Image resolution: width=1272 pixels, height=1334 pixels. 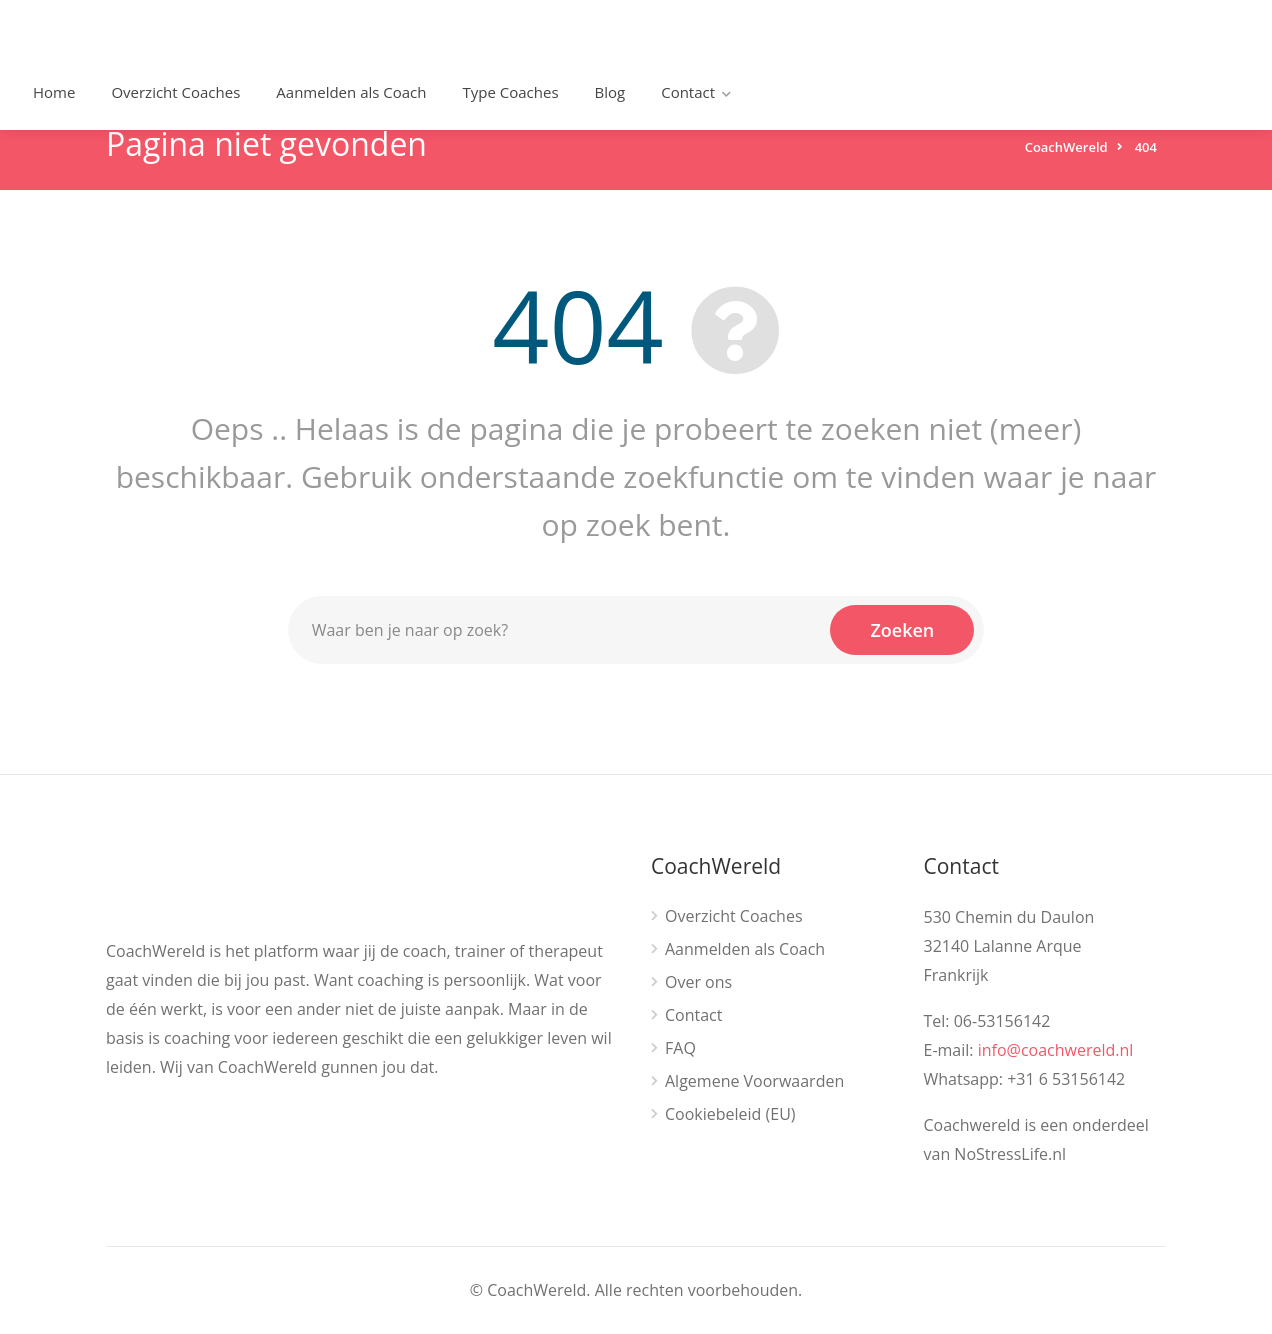 What do you see at coordinates (351, 92) in the screenshot?
I see `Aanmelden als Coach` at bounding box center [351, 92].